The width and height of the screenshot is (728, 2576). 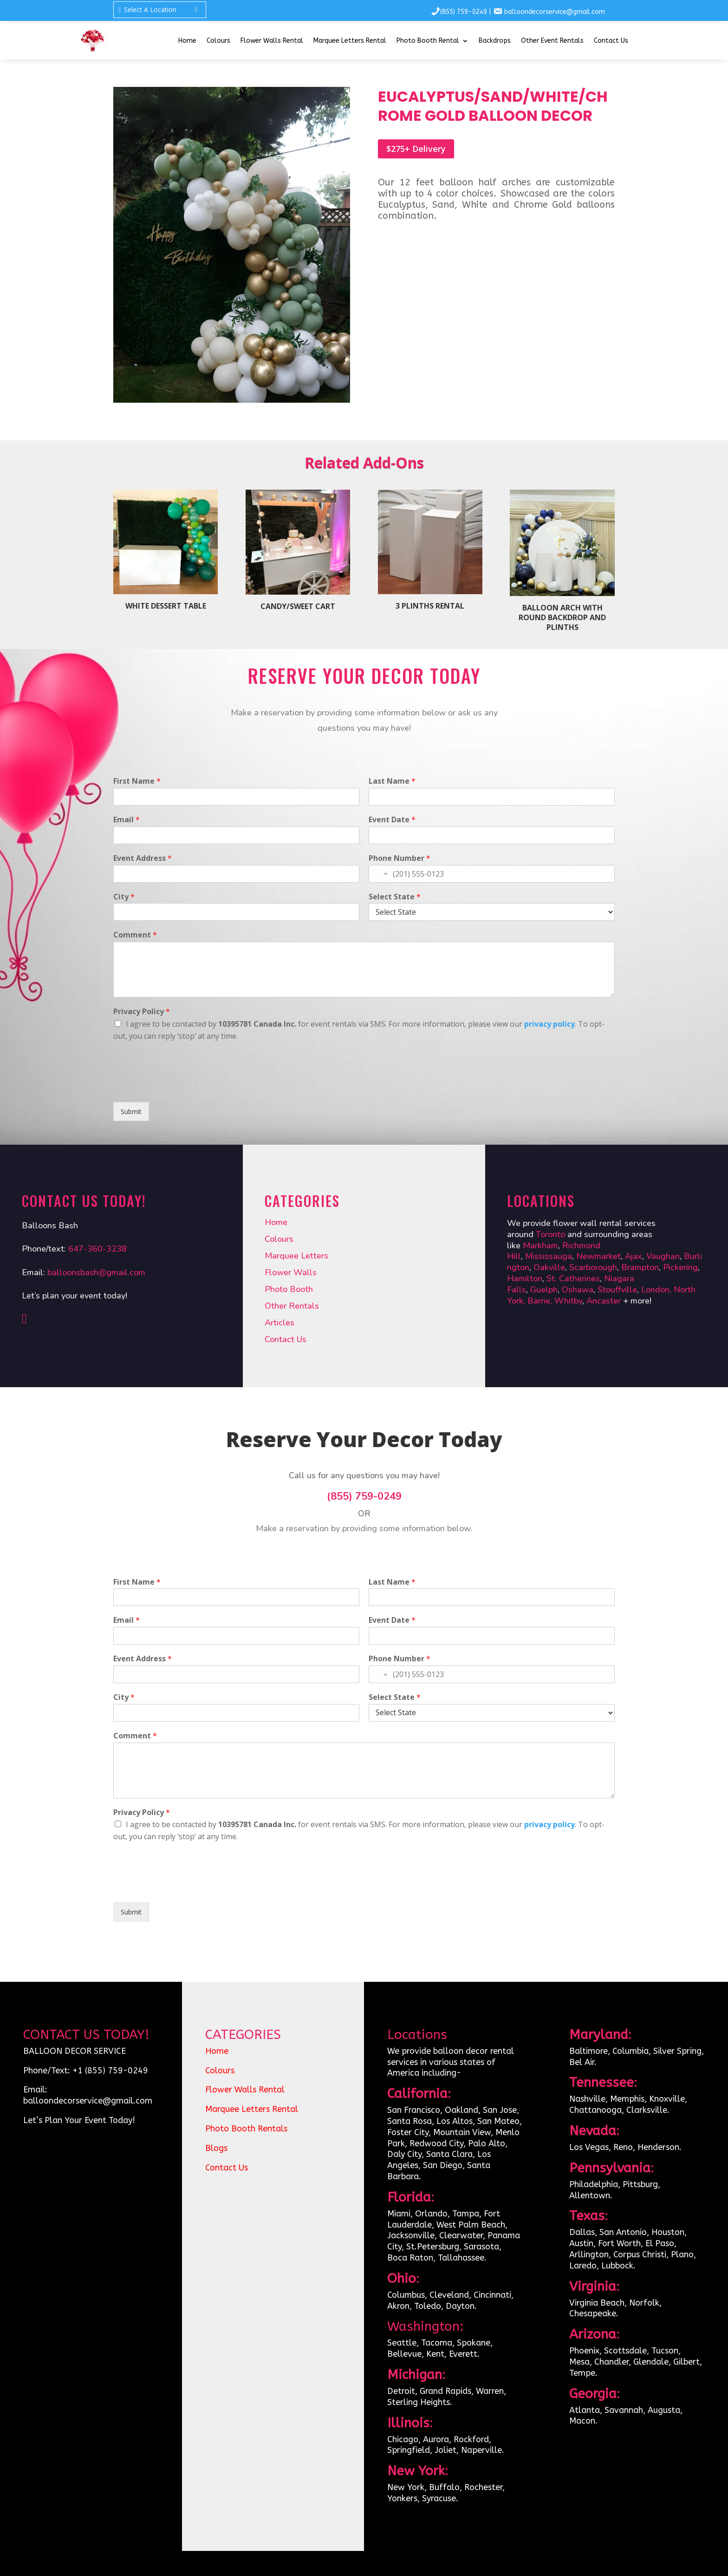 I want to click on Glendale, so click(x=651, y=2362).